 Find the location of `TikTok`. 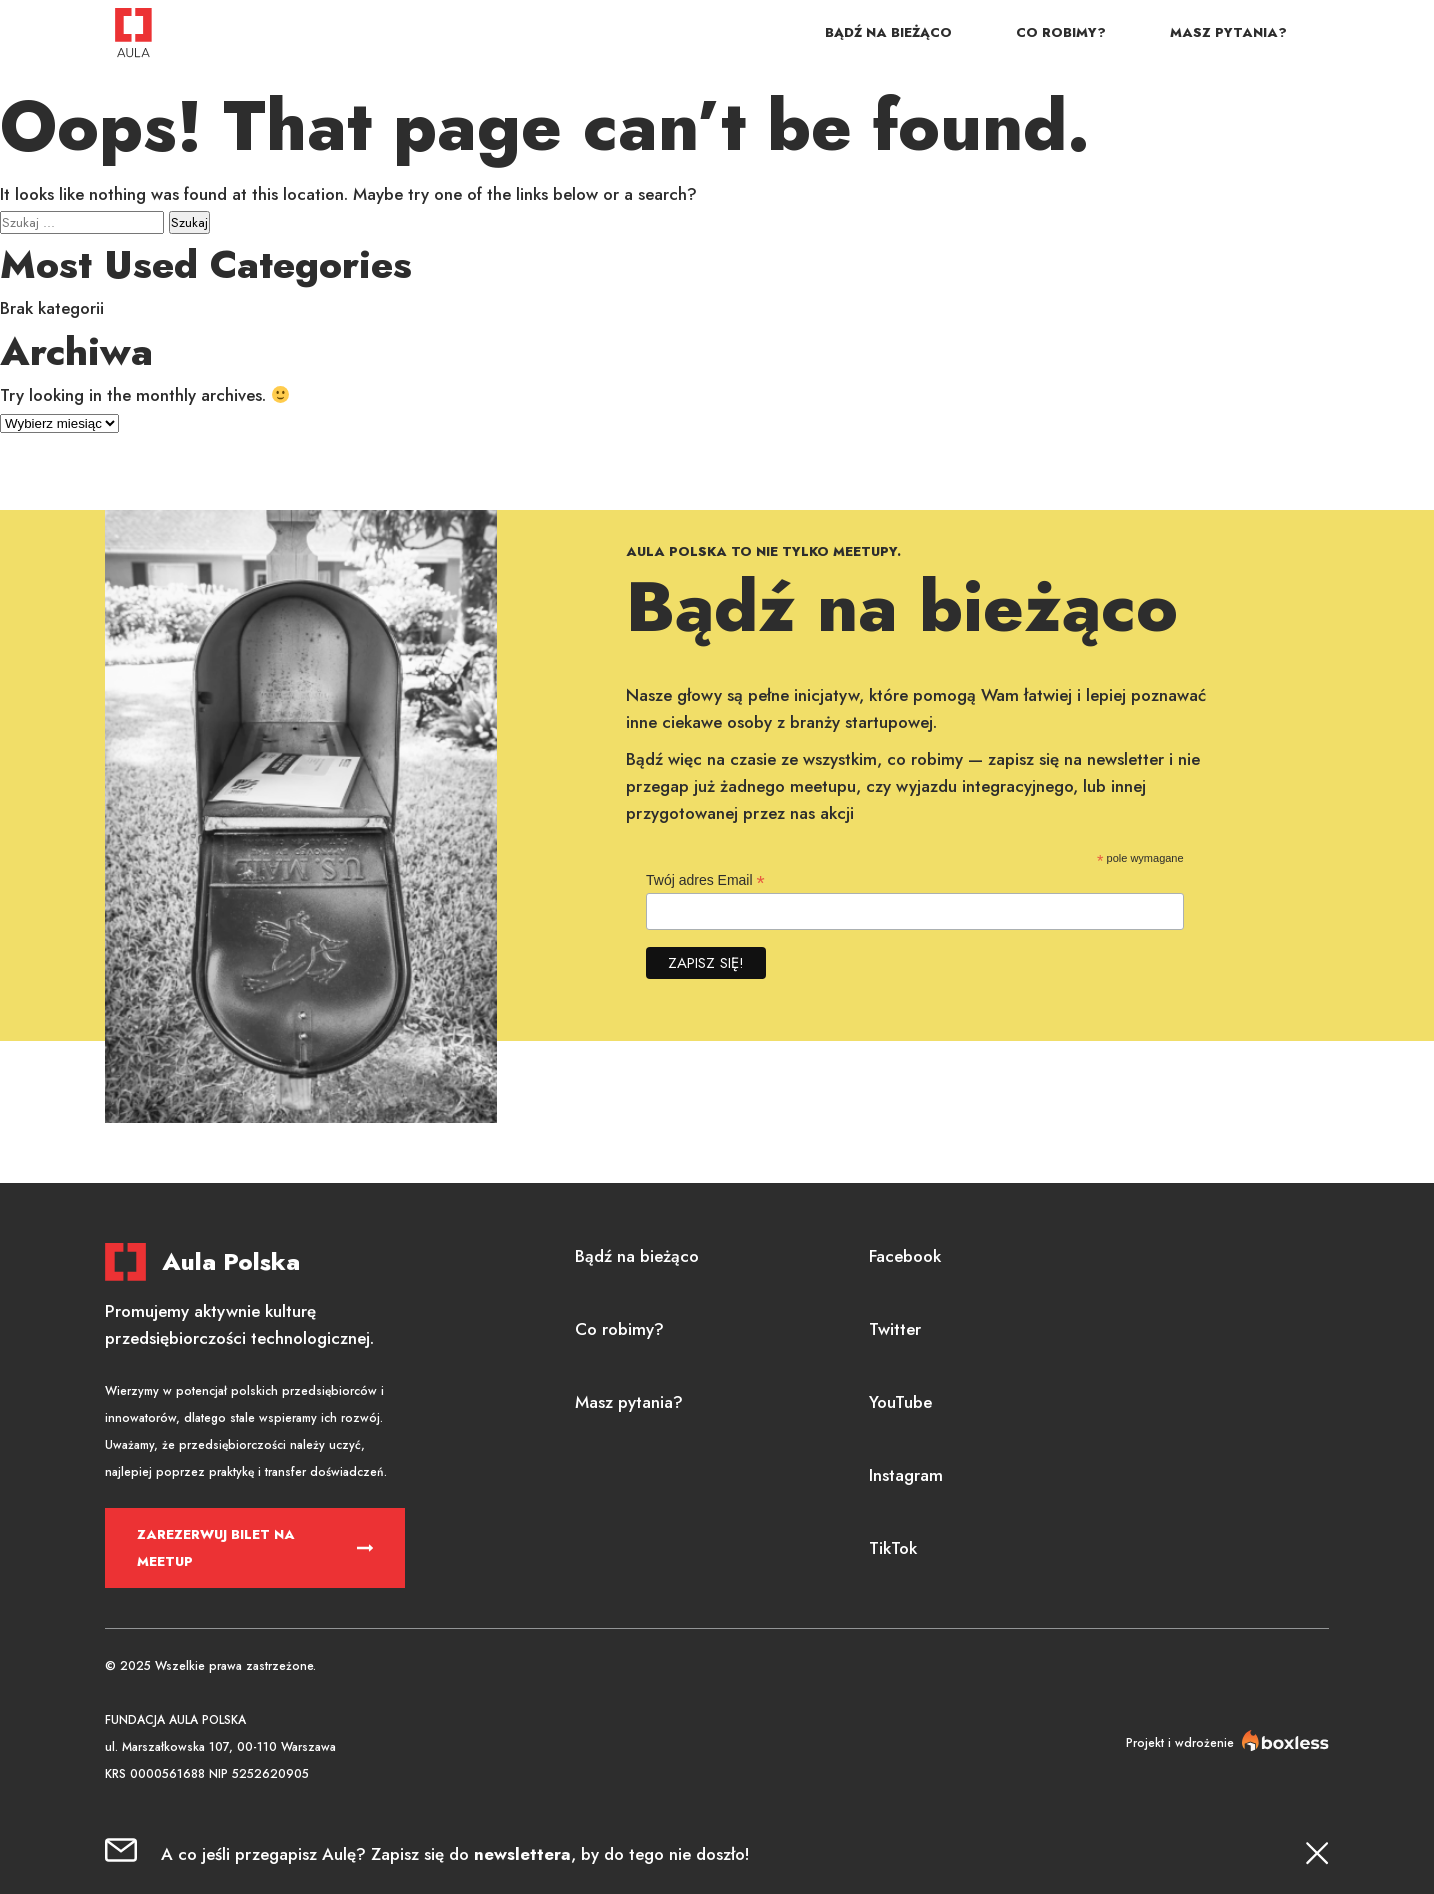

TikTok is located at coordinates (893, 1548).